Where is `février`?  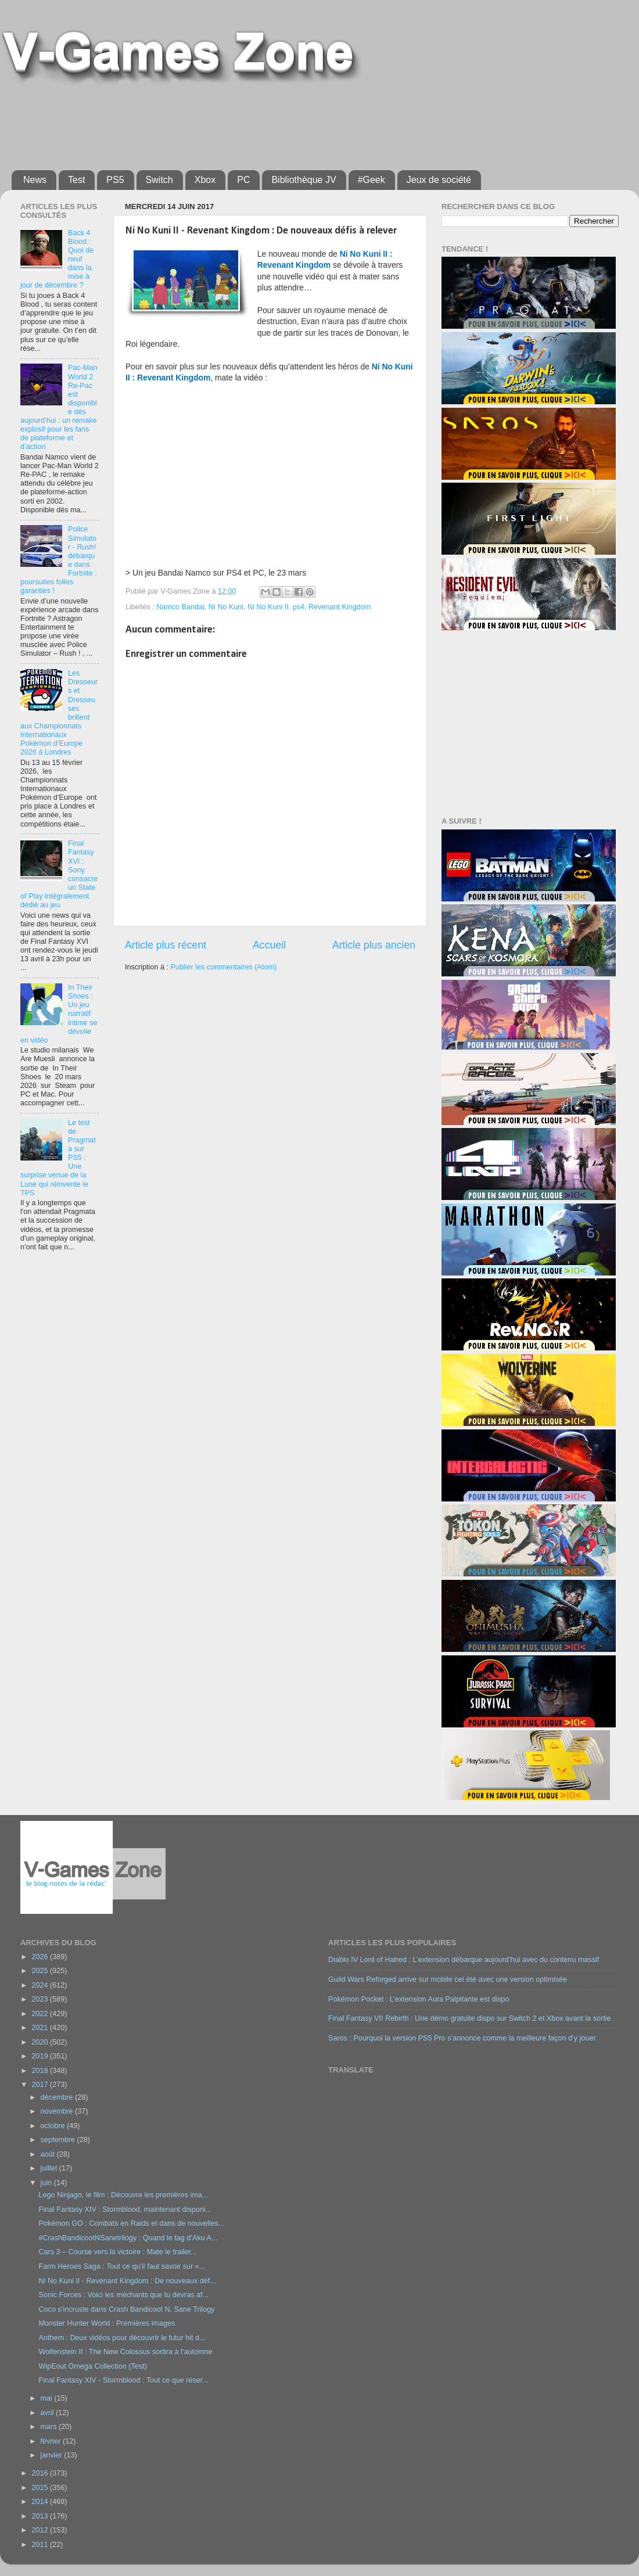
février is located at coordinates (52, 2441).